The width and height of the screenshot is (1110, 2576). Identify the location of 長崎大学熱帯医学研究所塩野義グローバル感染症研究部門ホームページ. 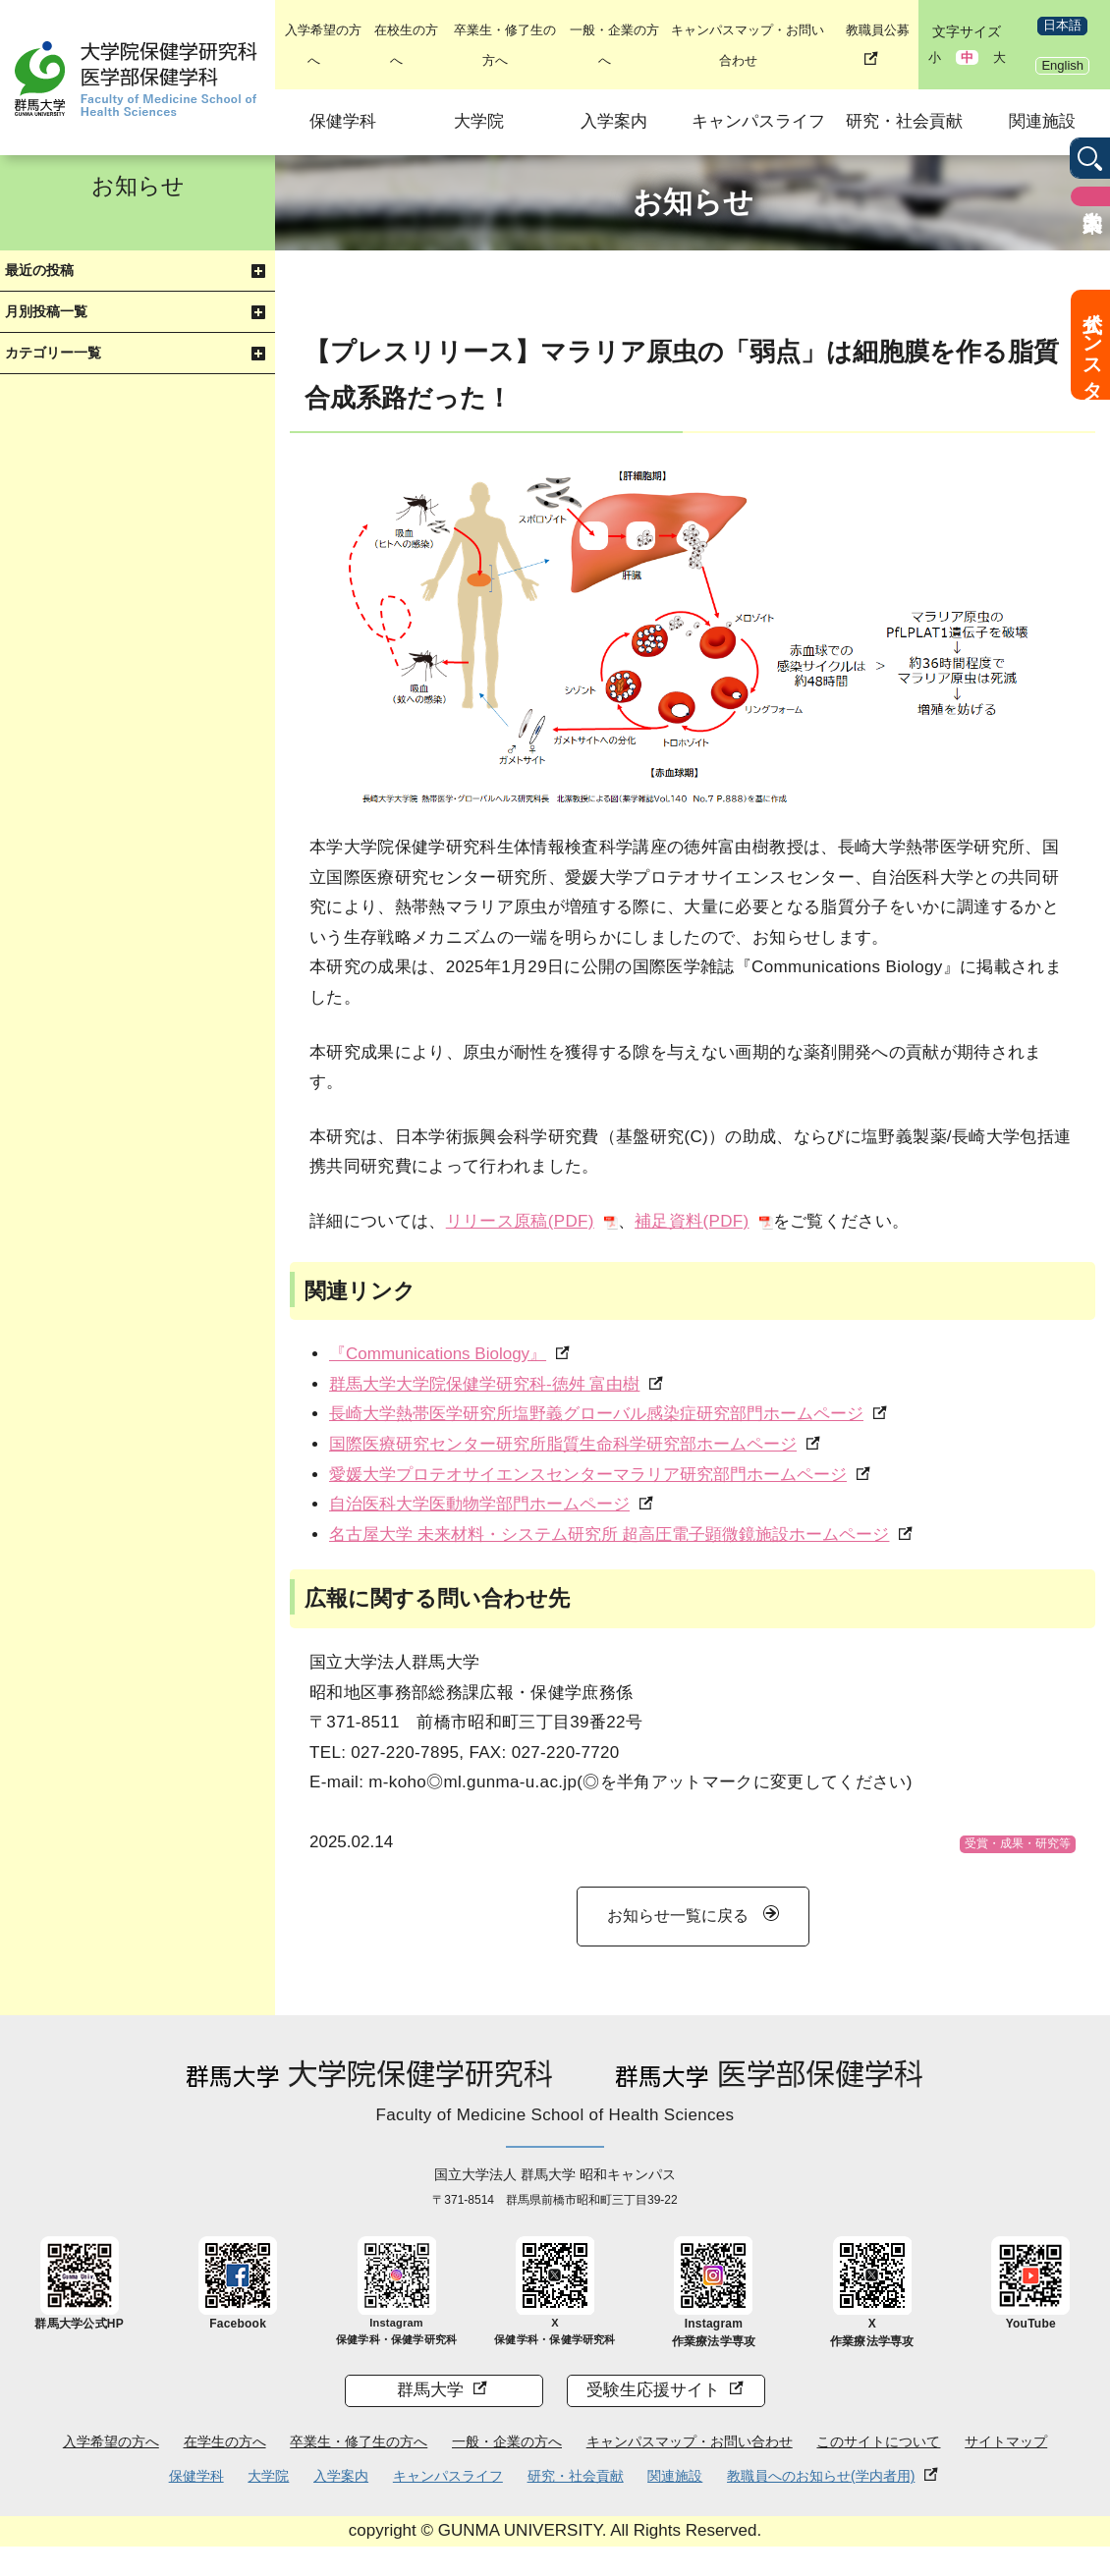
(596, 1413).